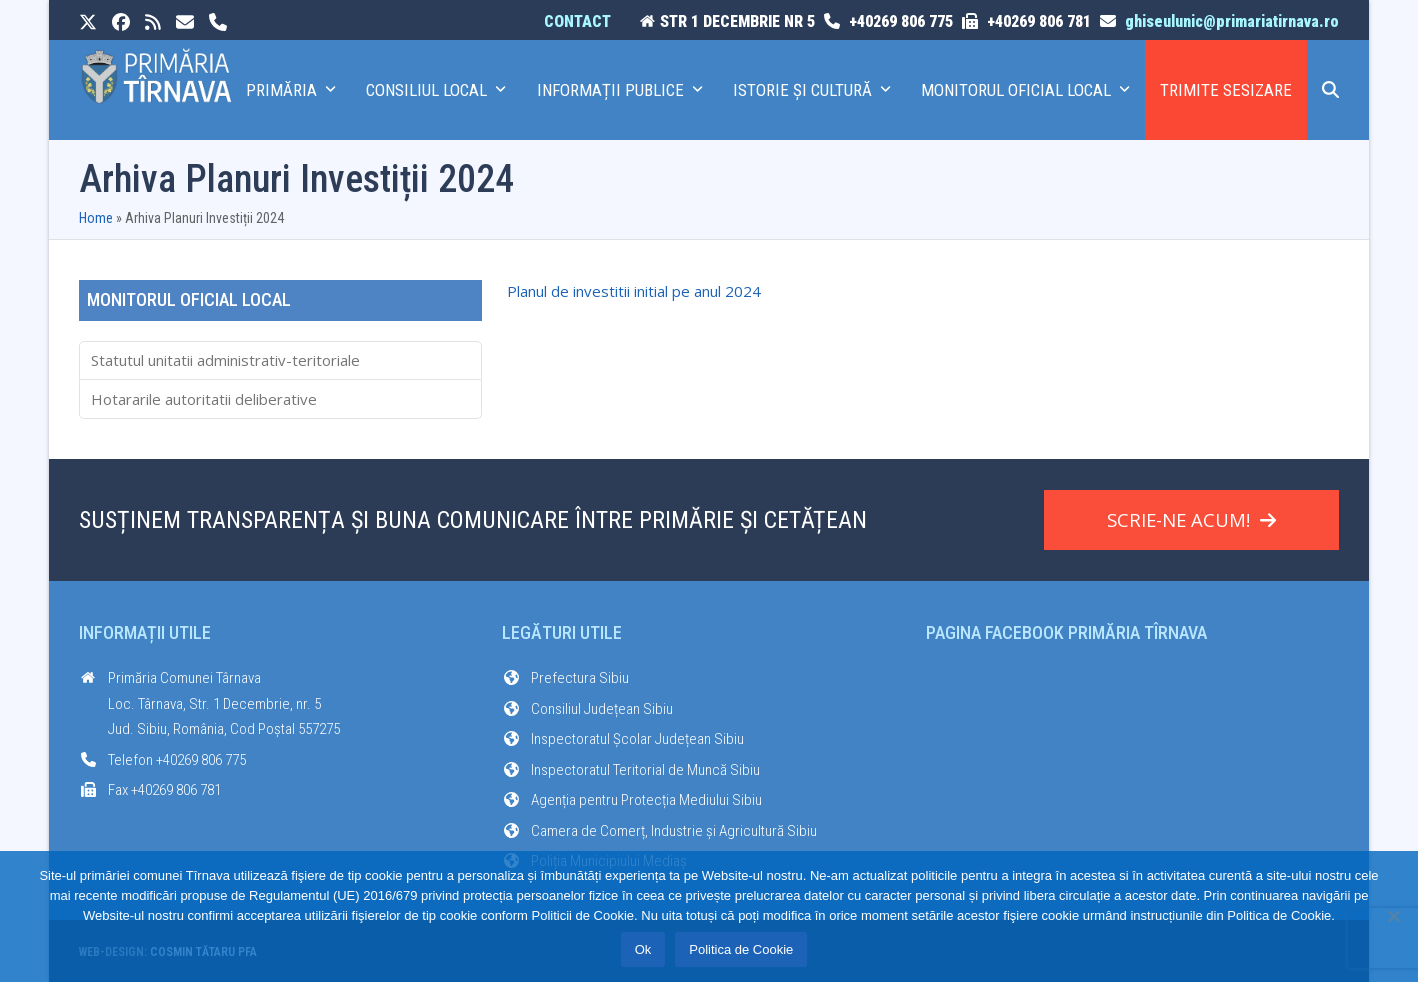 This screenshot has height=982, width=1418. I want to click on Ok, so click(643, 949).